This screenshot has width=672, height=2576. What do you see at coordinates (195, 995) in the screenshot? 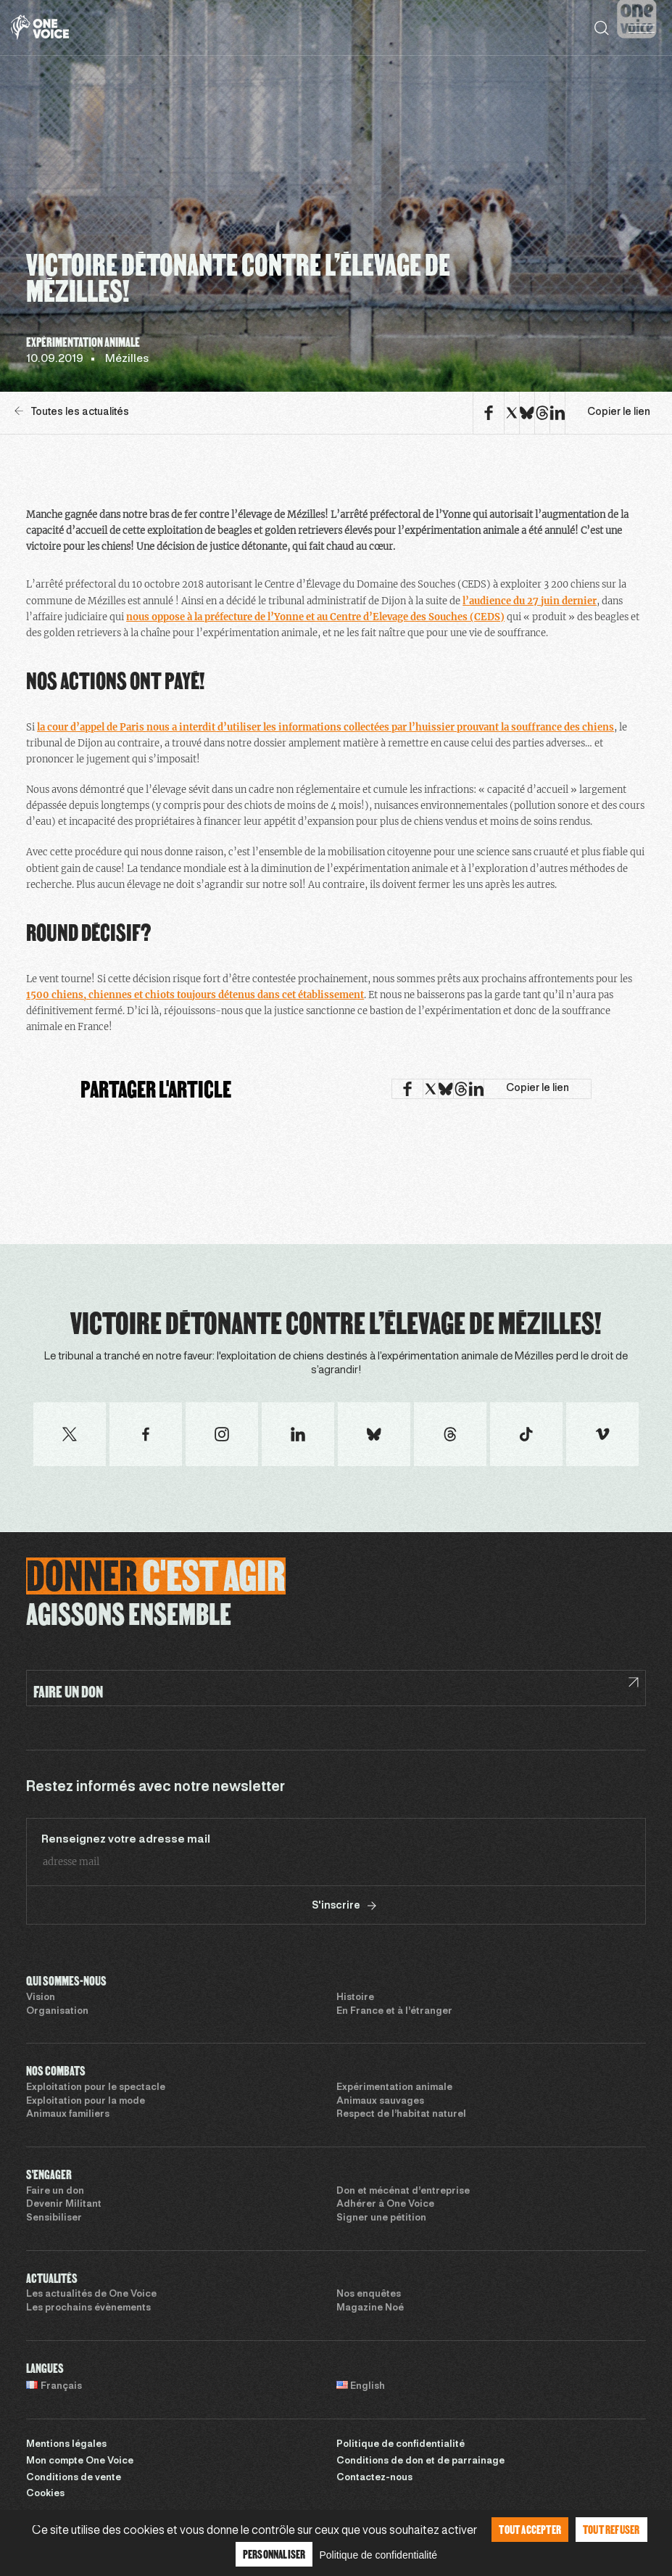
I see `1500 chiens, chiennes et chiots toujours détenus dans cet établissement` at bounding box center [195, 995].